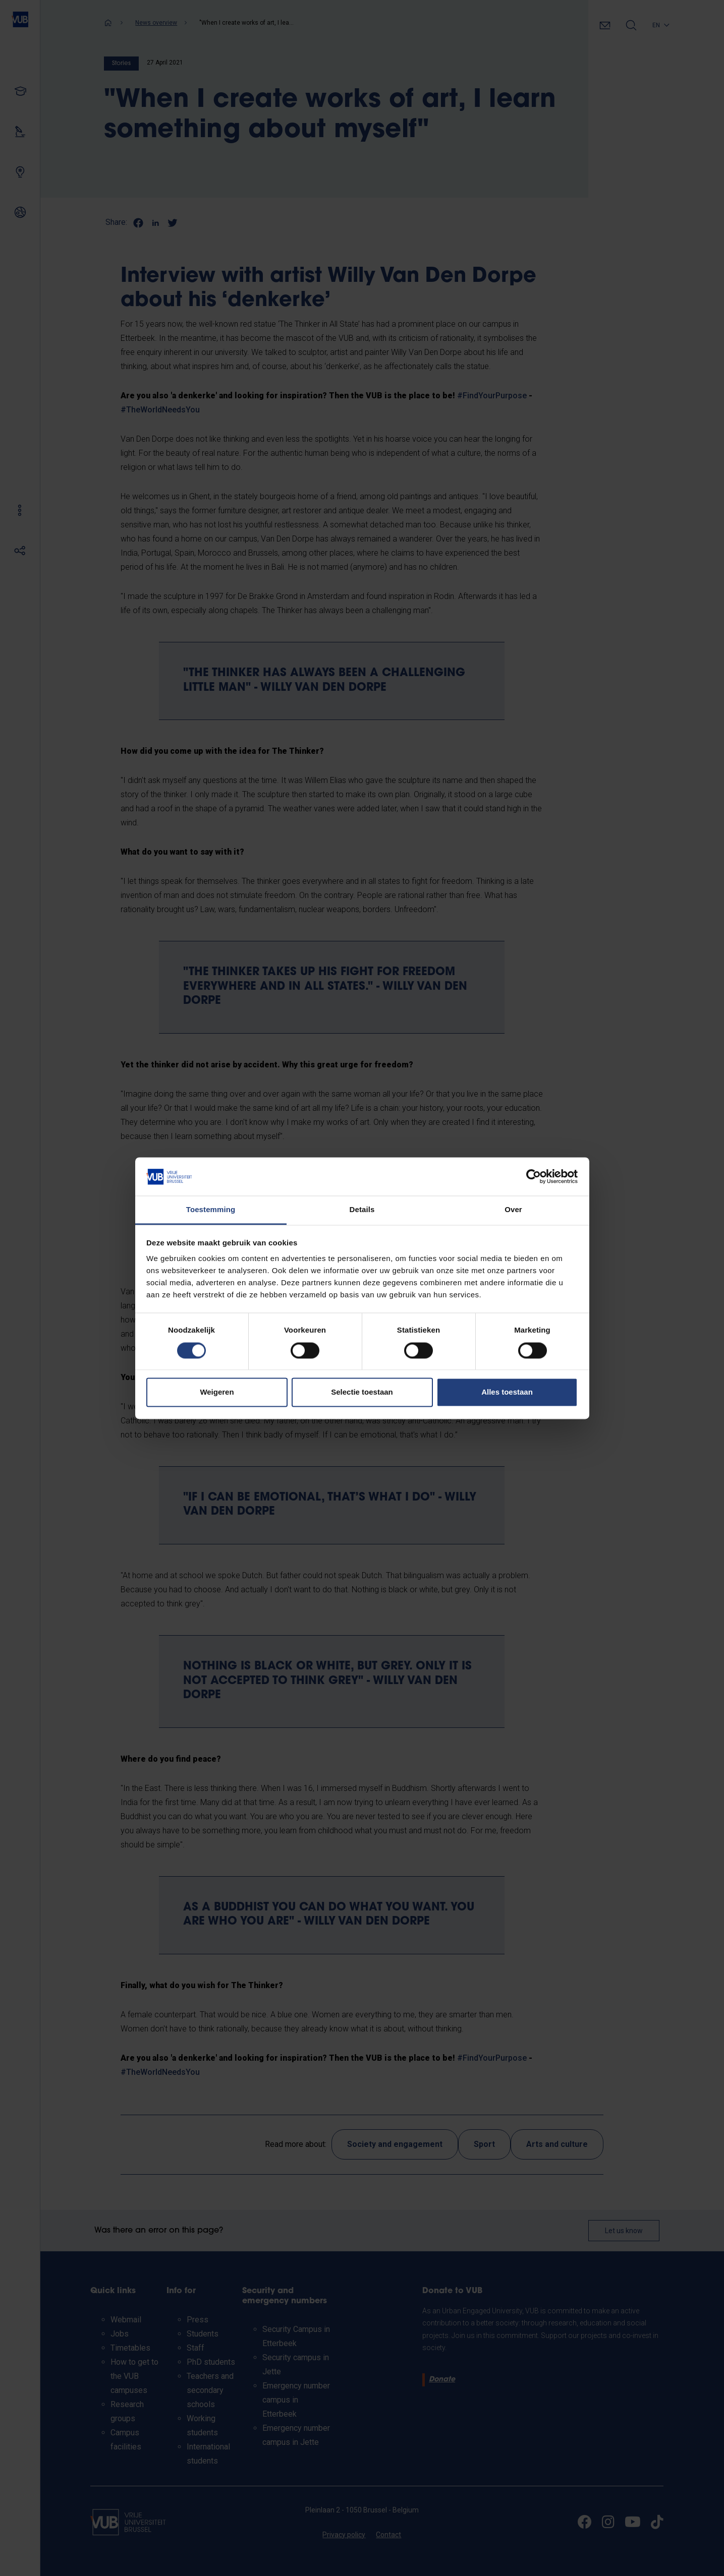 This screenshot has width=724, height=2576. I want to click on Selectie toestaan, so click(362, 1392).